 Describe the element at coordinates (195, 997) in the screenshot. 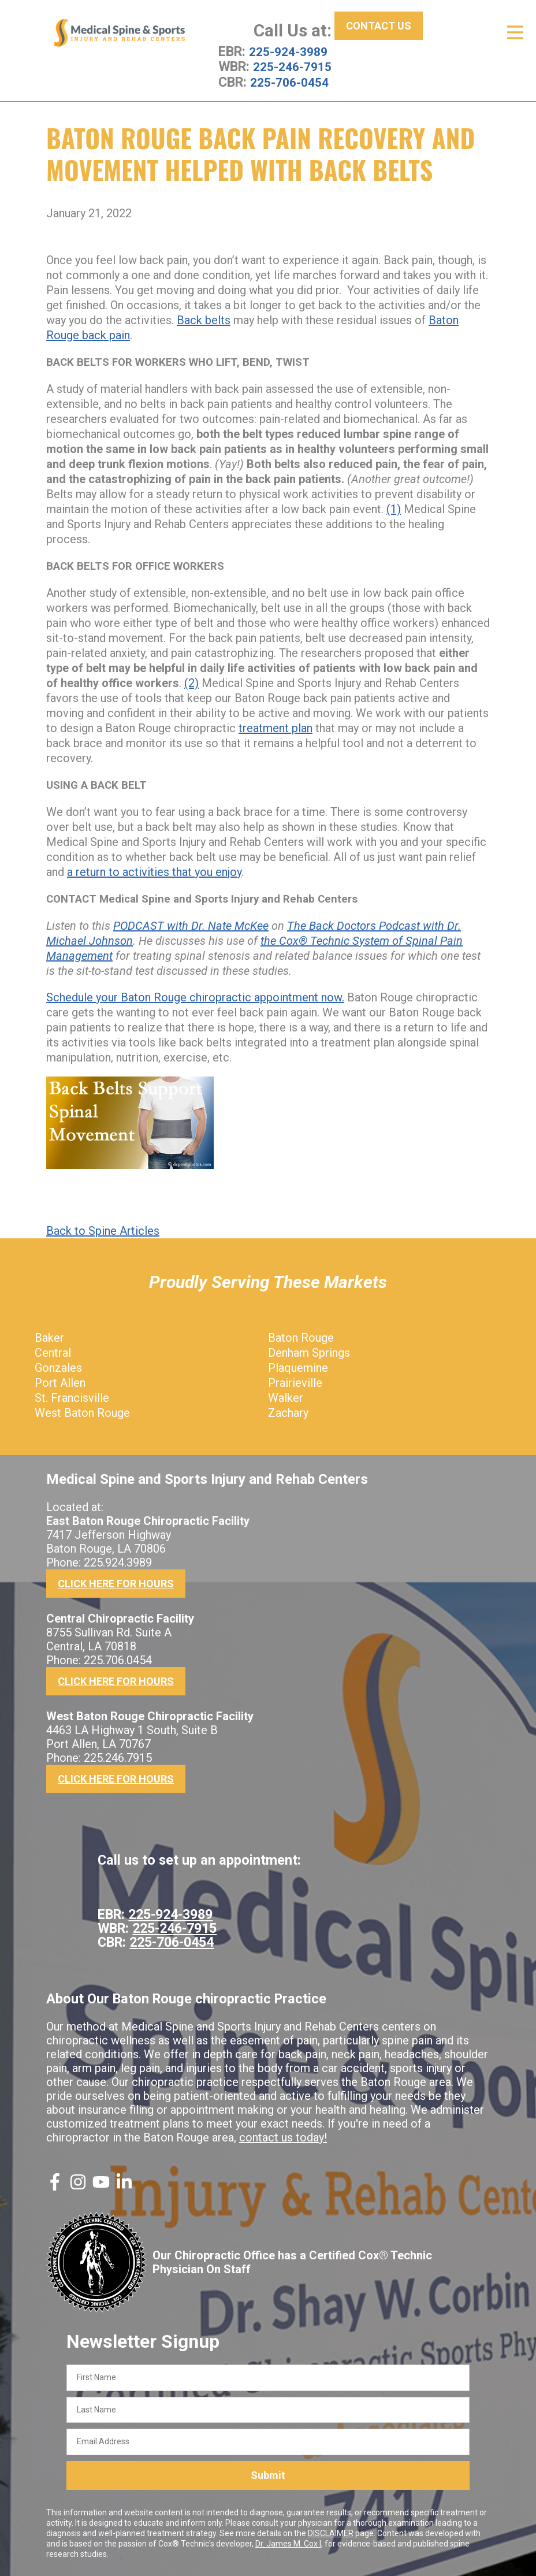

I see `Schedule your Baton Rouge chiropractic appointment now.` at that location.